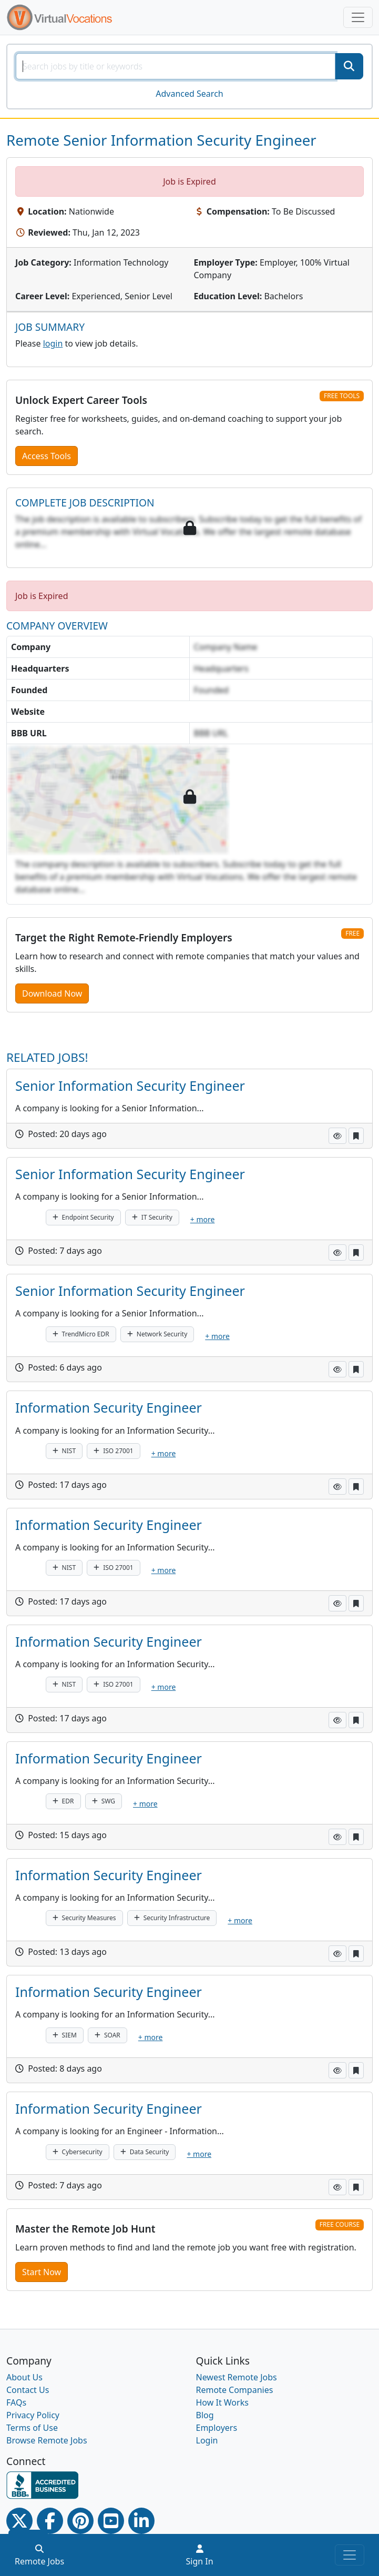  What do you see at coordinates (46, 456) in the screenshot?
I see `Access Tools` at bounding box center [46, 456].